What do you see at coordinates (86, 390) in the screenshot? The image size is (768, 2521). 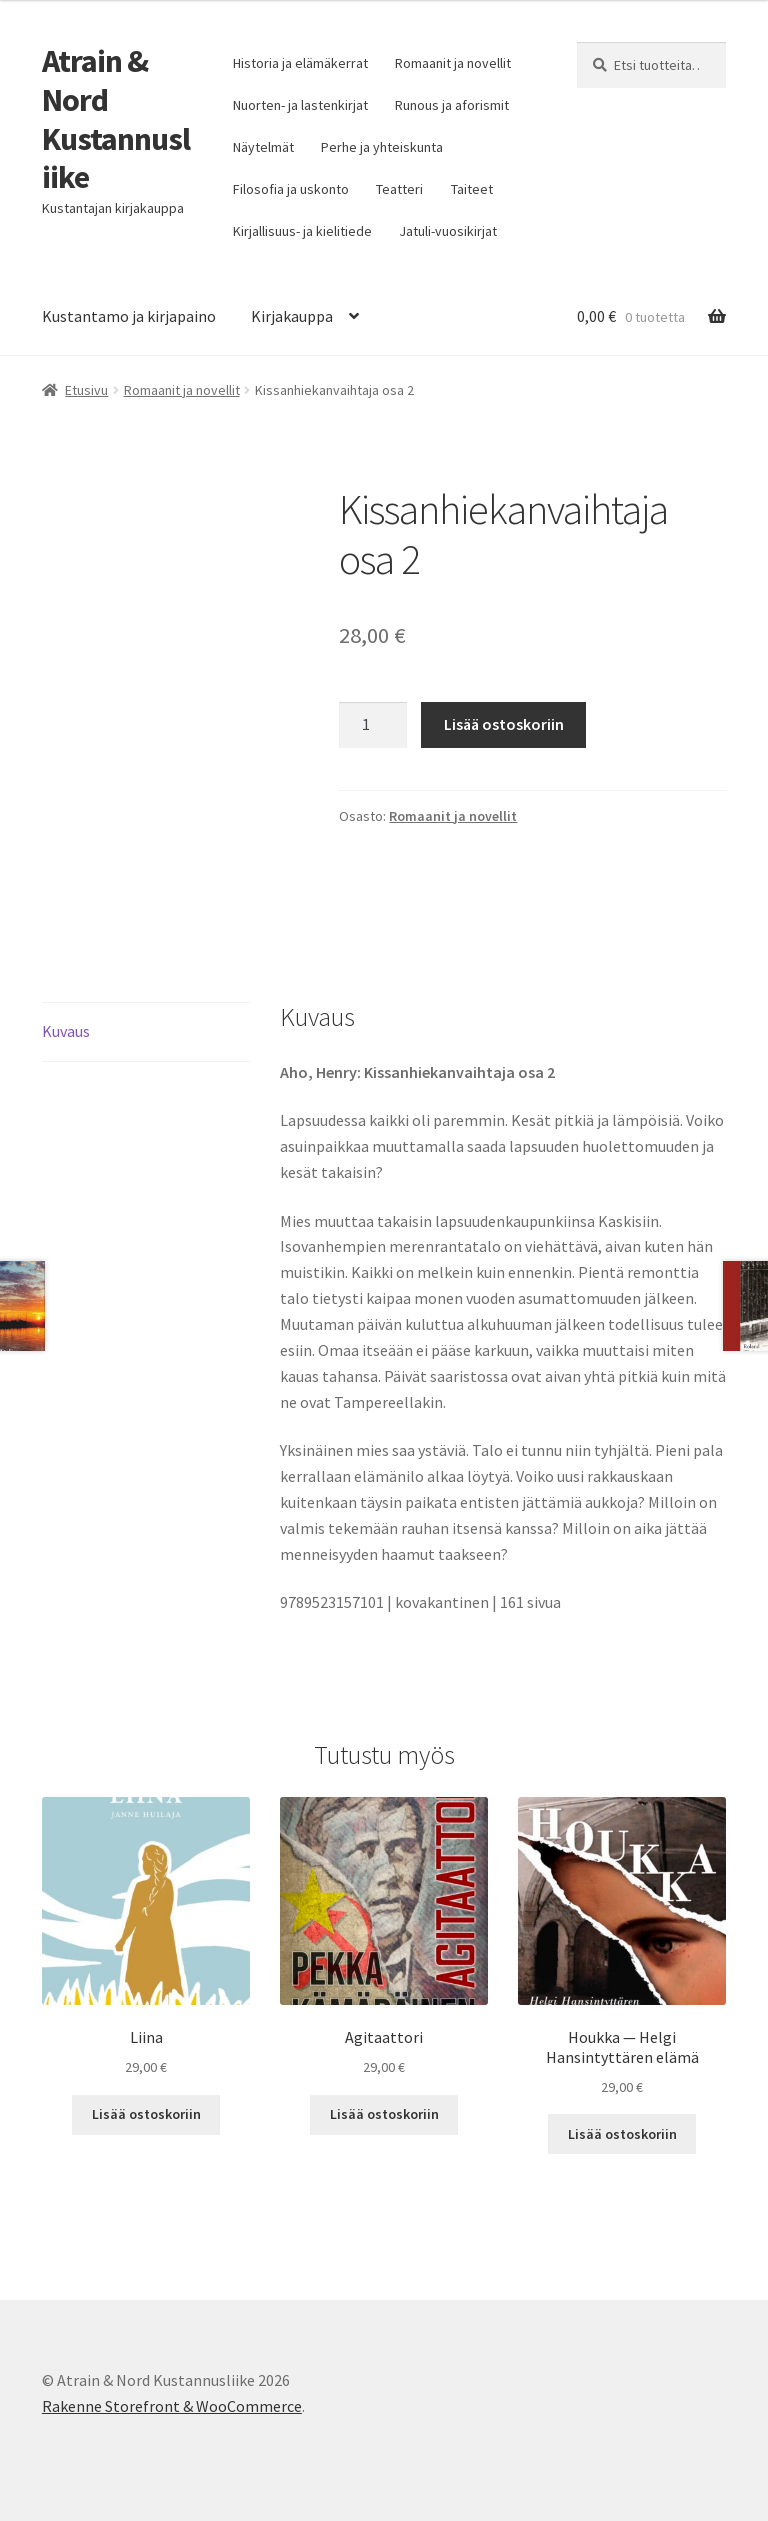 I see `Etusivu` at bounding box center [86, 390].